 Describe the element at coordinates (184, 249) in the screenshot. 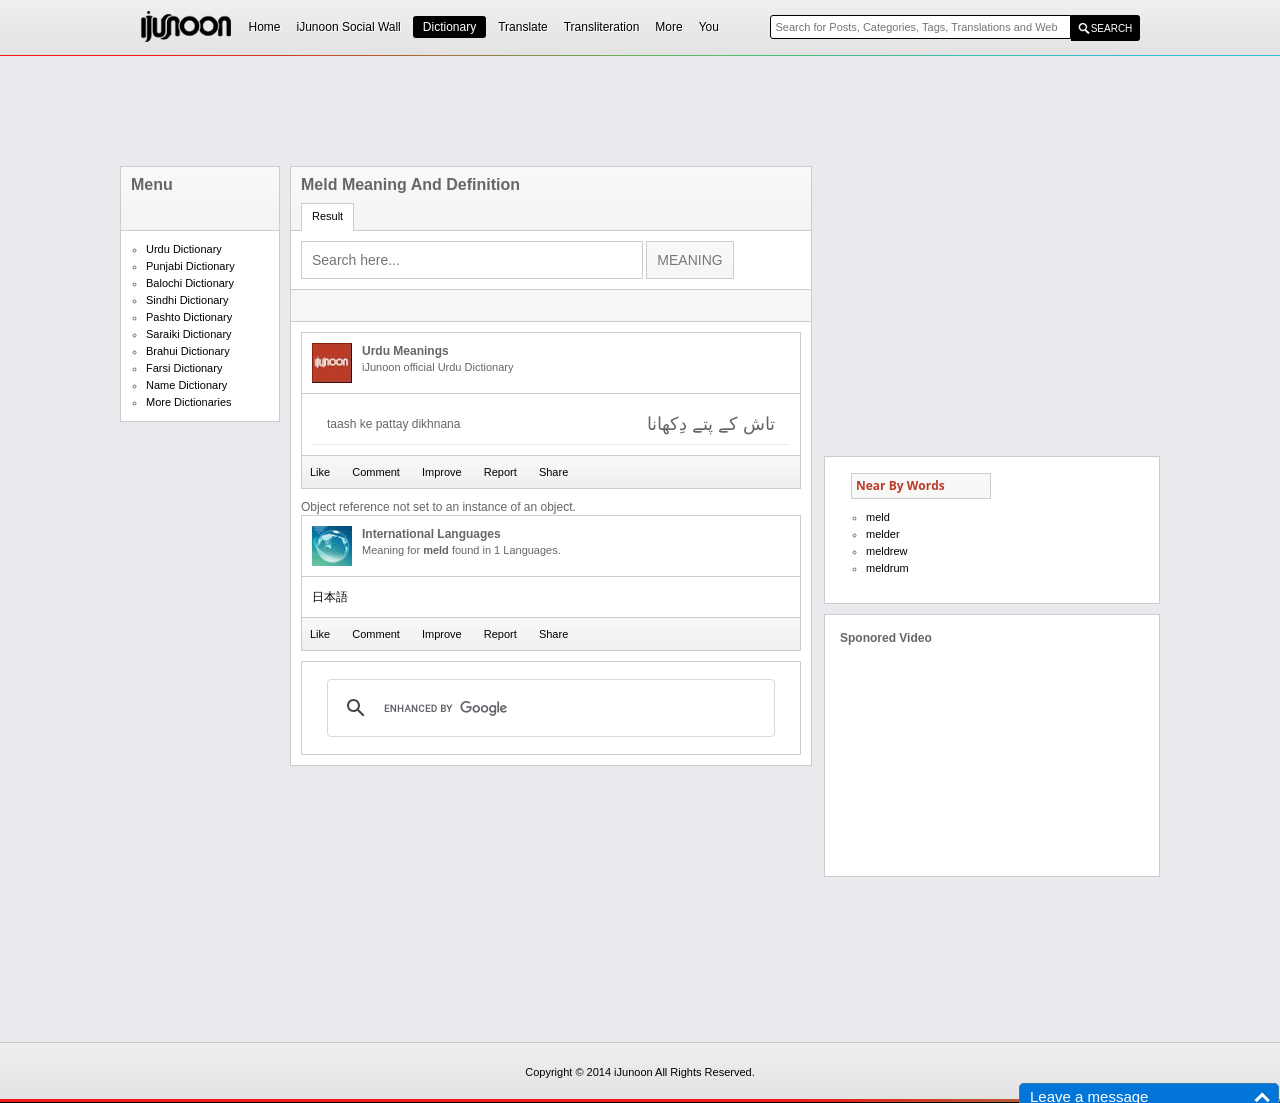

I see `Urdu Dictionary` at that location.